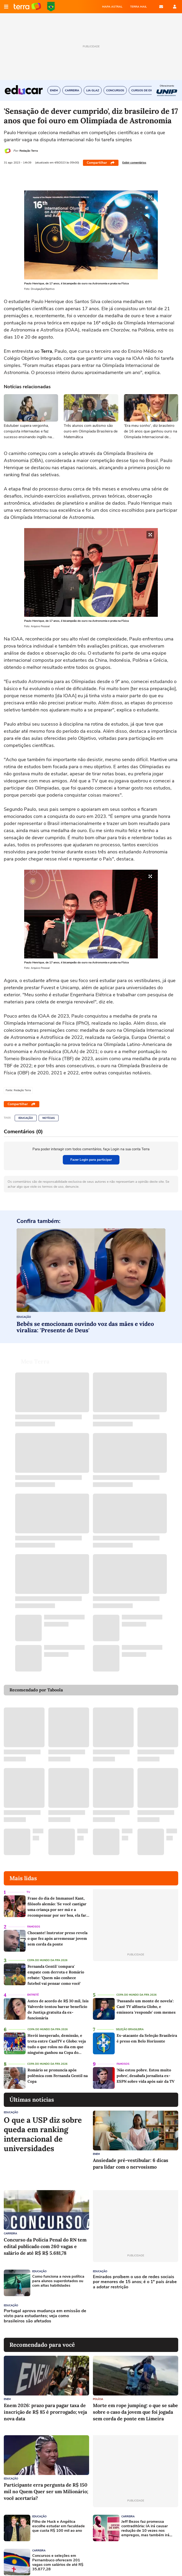 Image resolution: width=182 pixels, height=2576 pixels. What do you see at coordinates (27, 6) in the screenshot?
I see `Página principal` at bounding box center [27, 6].